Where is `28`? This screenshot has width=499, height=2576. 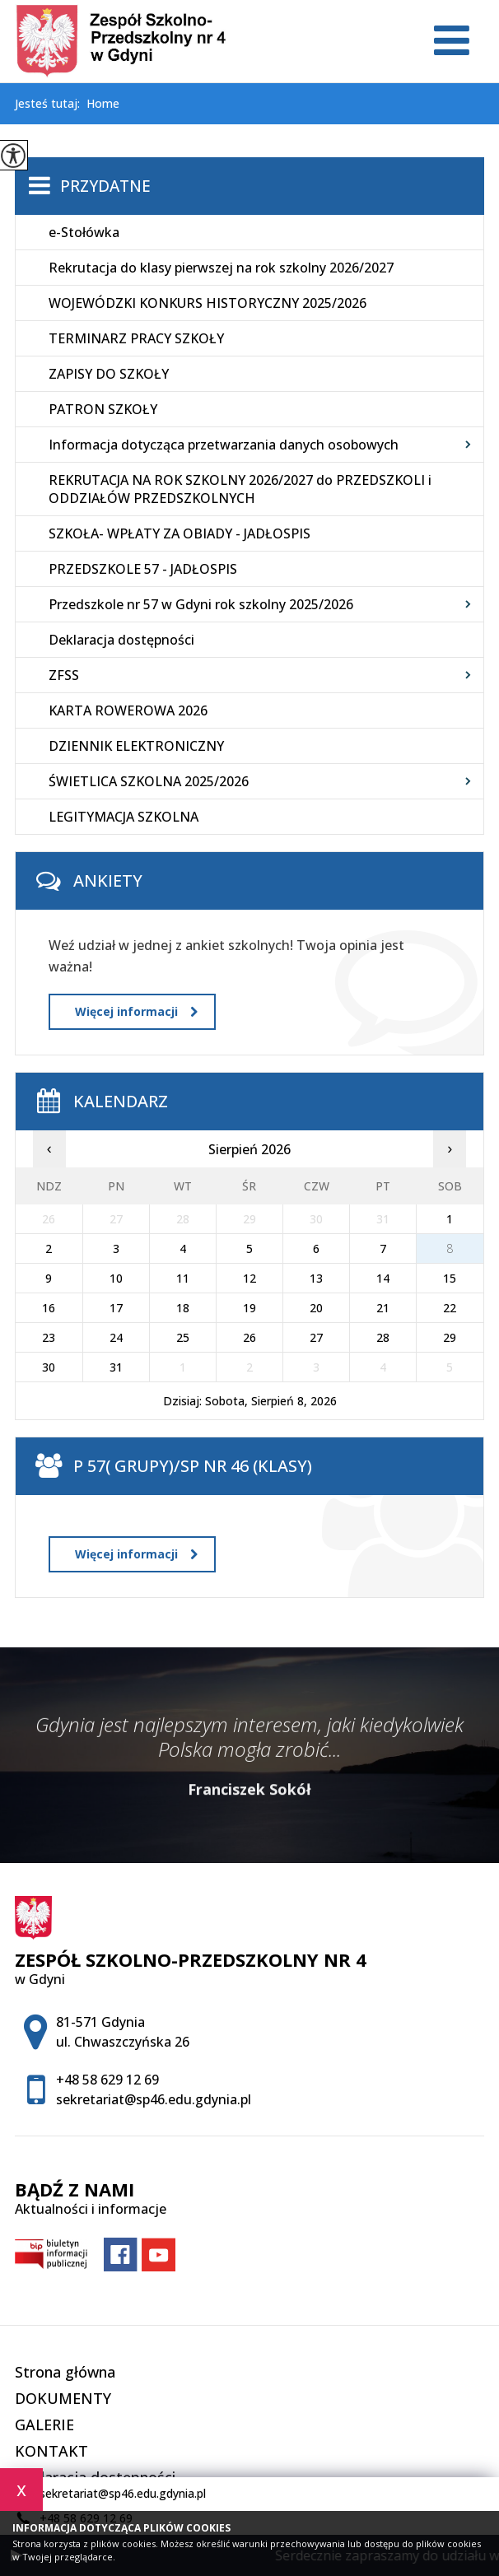 28 is located at coordinates (382, 1337).